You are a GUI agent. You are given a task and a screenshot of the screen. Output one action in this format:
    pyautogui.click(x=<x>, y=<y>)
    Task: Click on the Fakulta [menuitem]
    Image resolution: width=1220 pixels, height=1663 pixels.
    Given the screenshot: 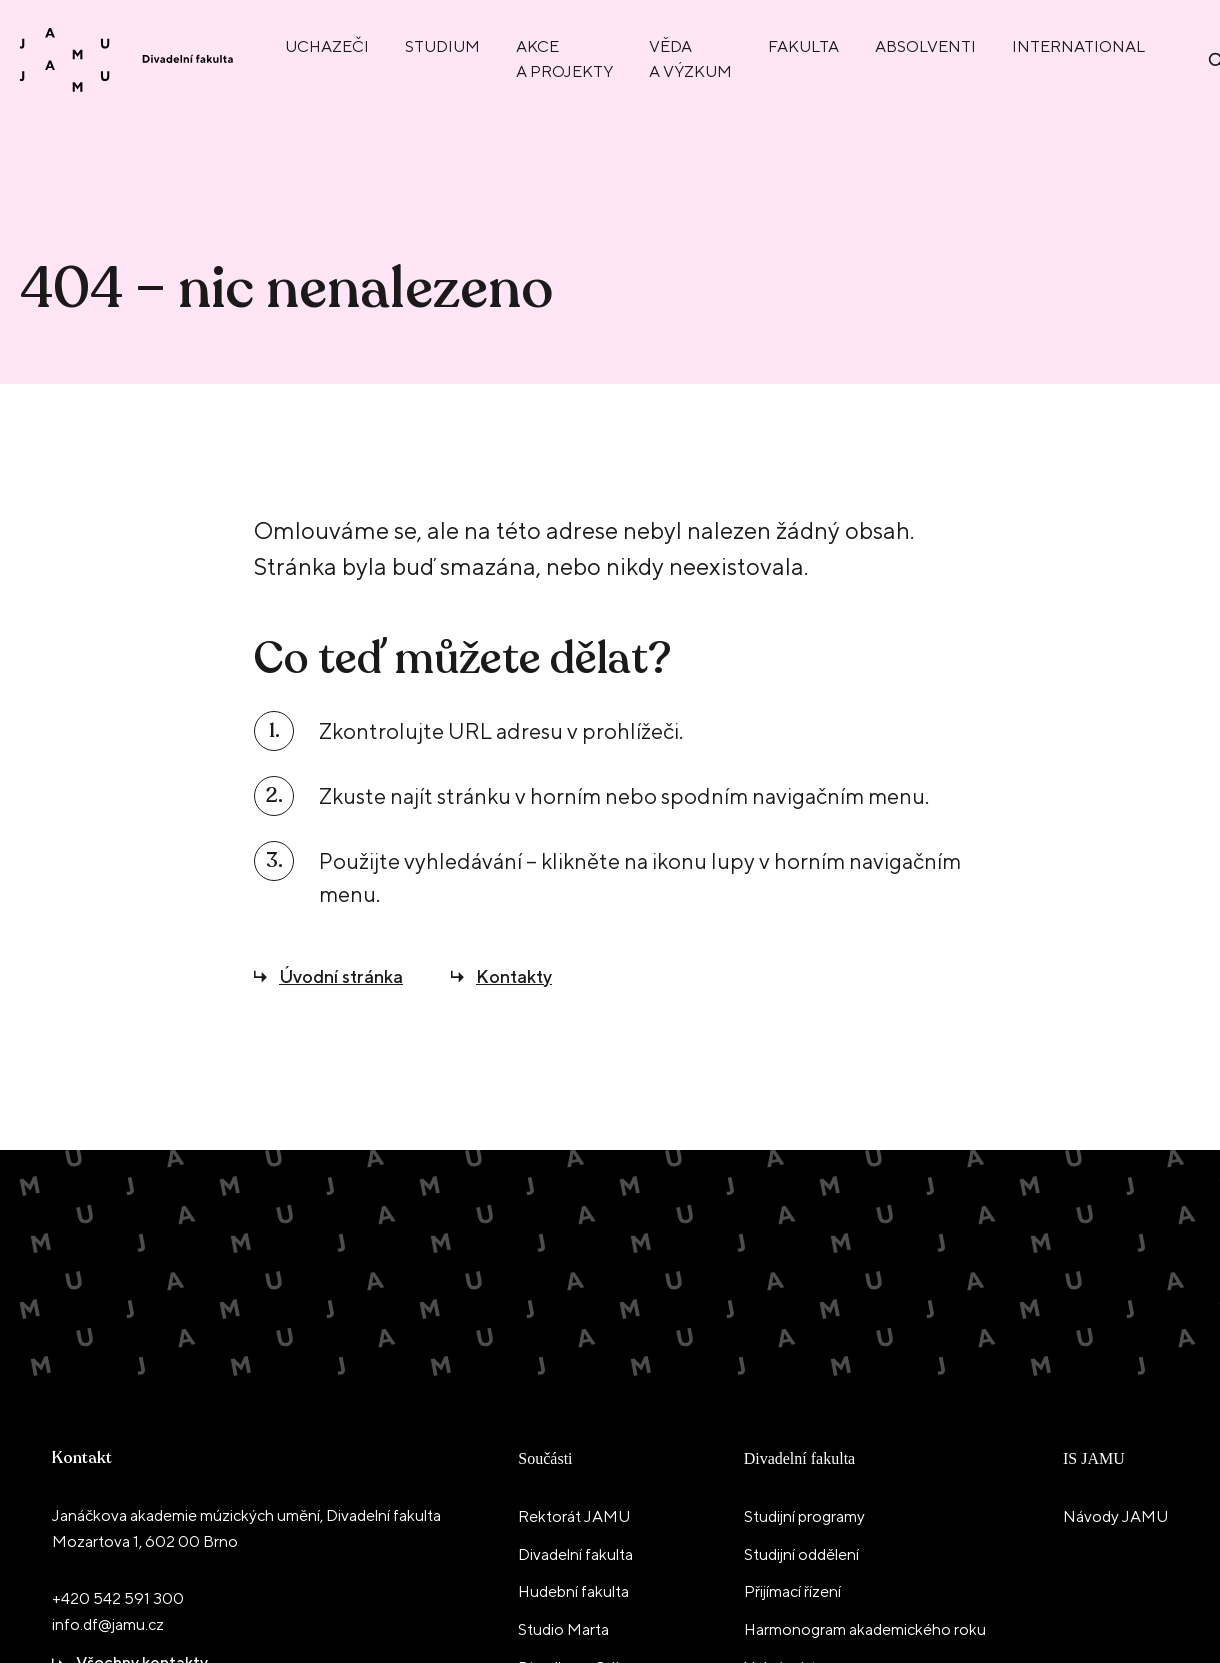 What is the action you would take?
    pyautogui.click(x=803, y=46)
    